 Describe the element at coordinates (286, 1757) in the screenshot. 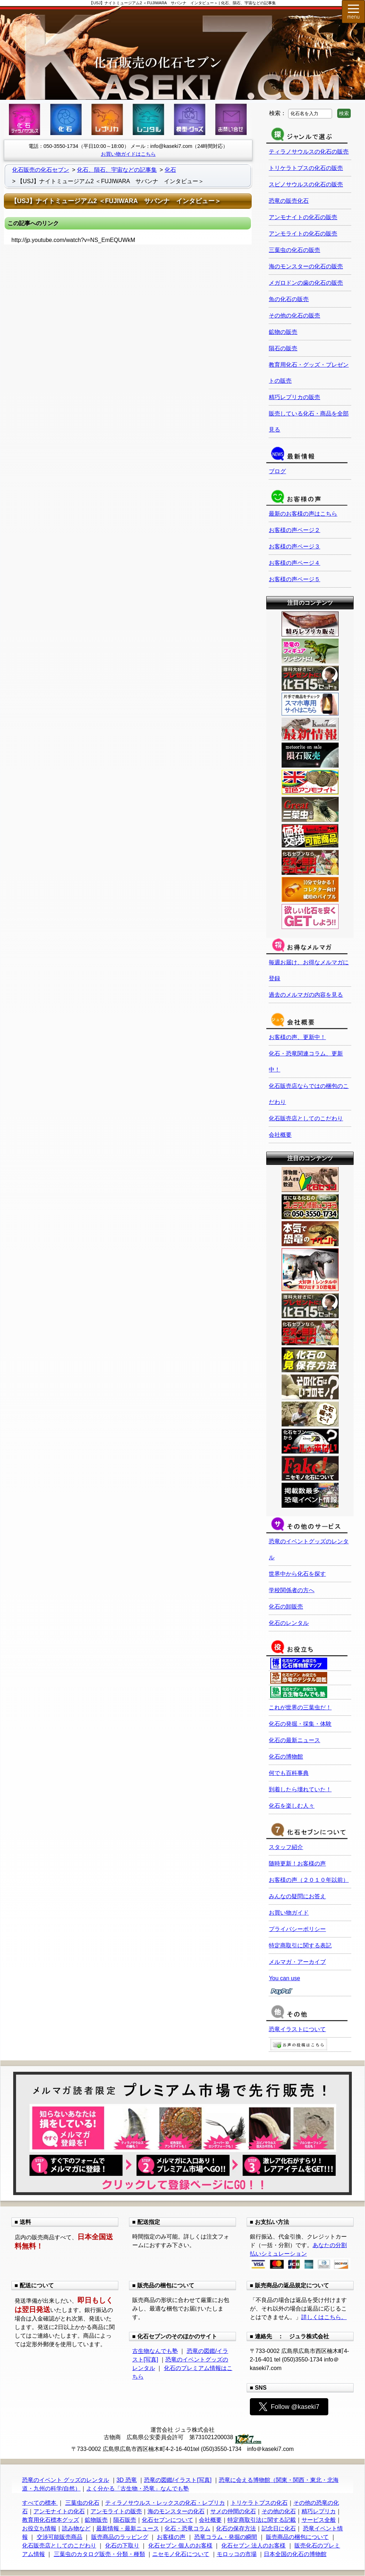

I see `化石の博物館` at that location.